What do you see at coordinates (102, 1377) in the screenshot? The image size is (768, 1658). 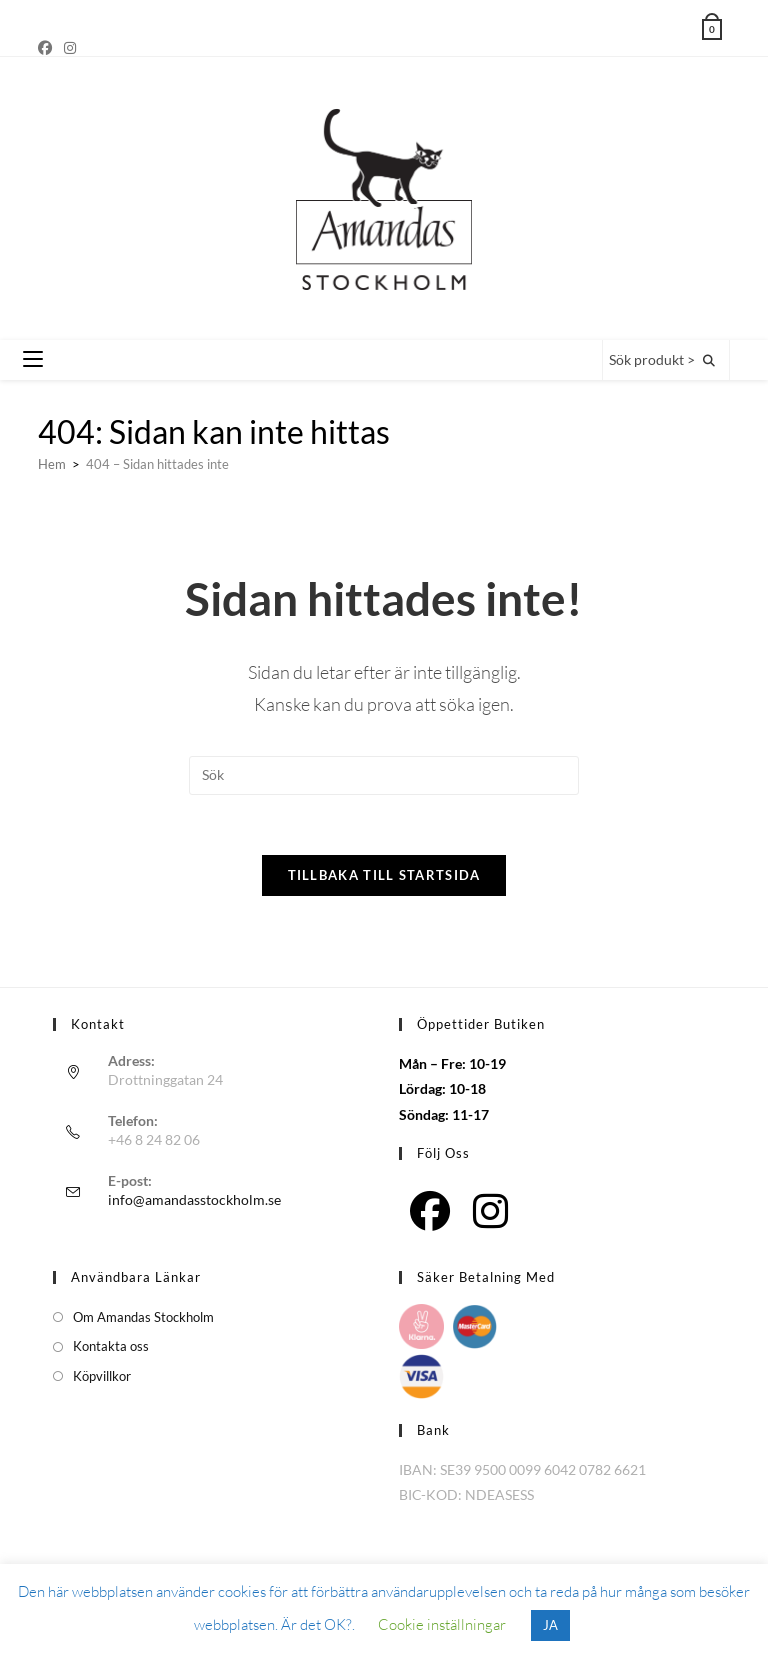 I see `Köpvillkor` at bounding box center [102, 1377].